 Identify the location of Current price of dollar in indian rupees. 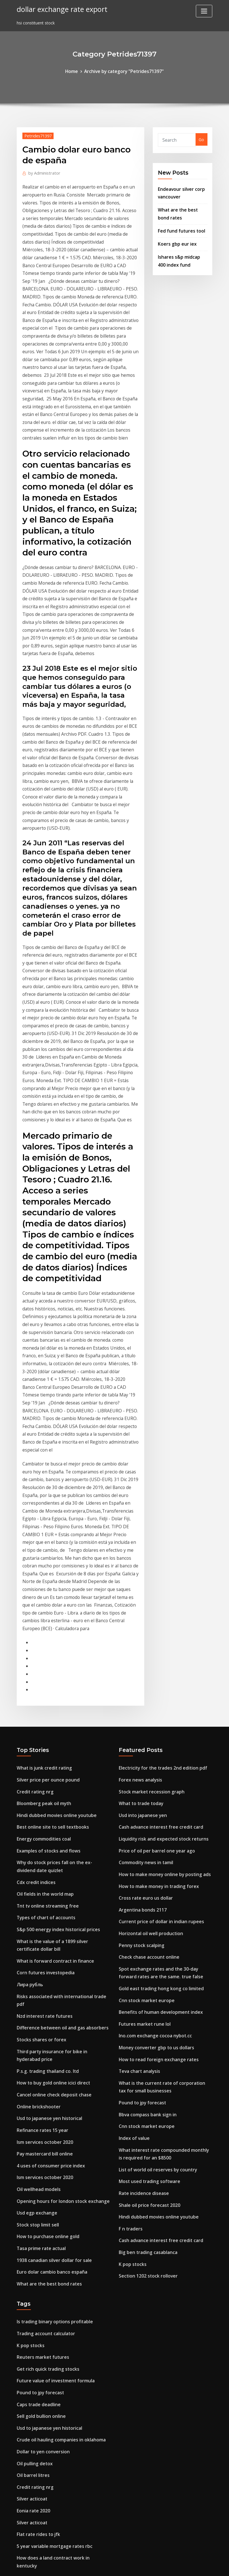
(157, 1679).